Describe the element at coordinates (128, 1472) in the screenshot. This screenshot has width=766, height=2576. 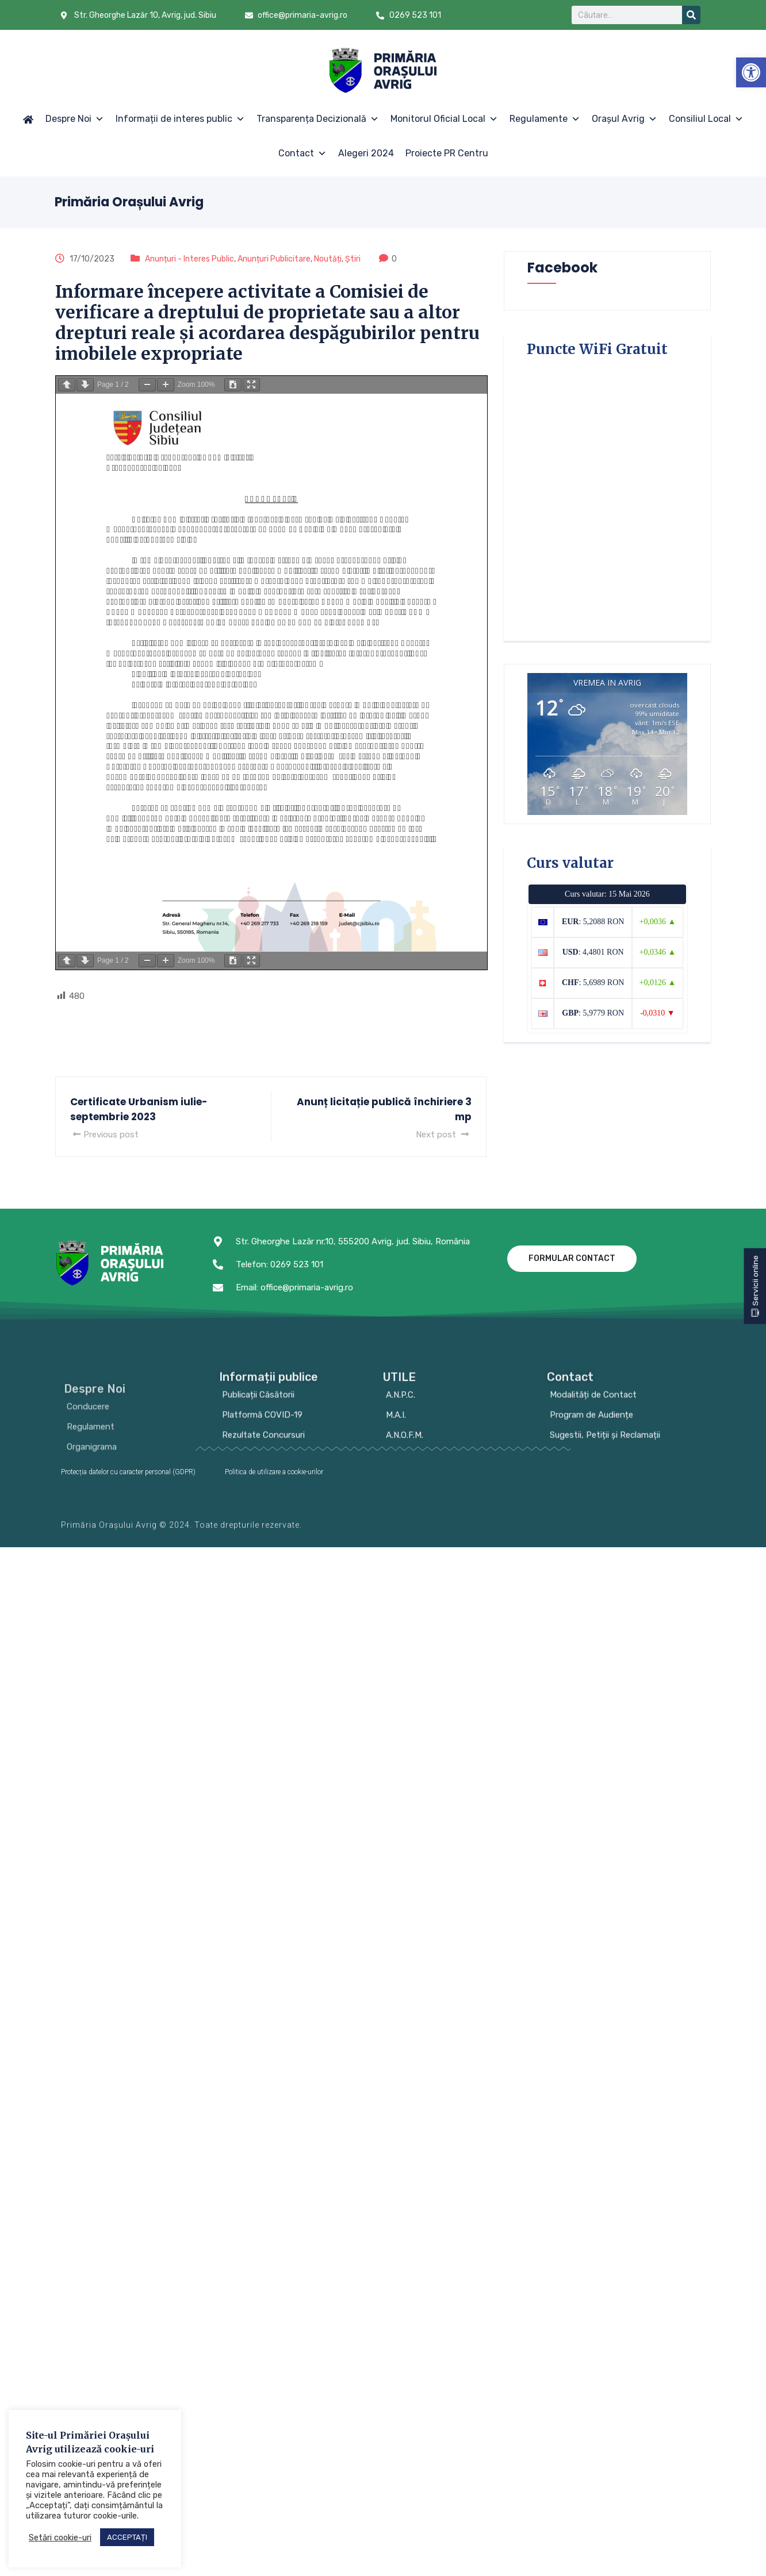
I see `Protecția datelor cu caracter personal (GDPR)` at that location.